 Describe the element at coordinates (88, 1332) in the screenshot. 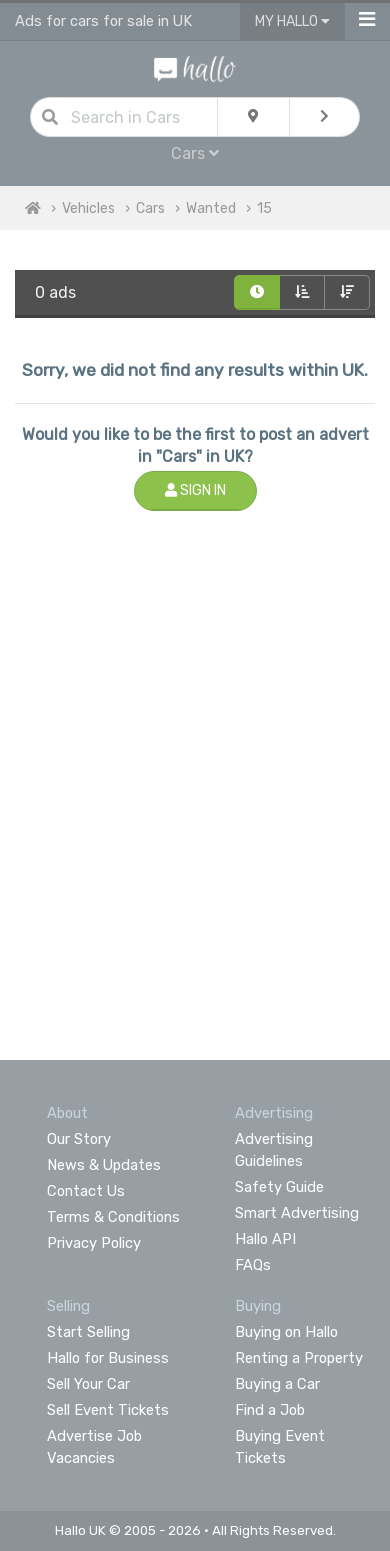

I see `Start Selling` at that location.